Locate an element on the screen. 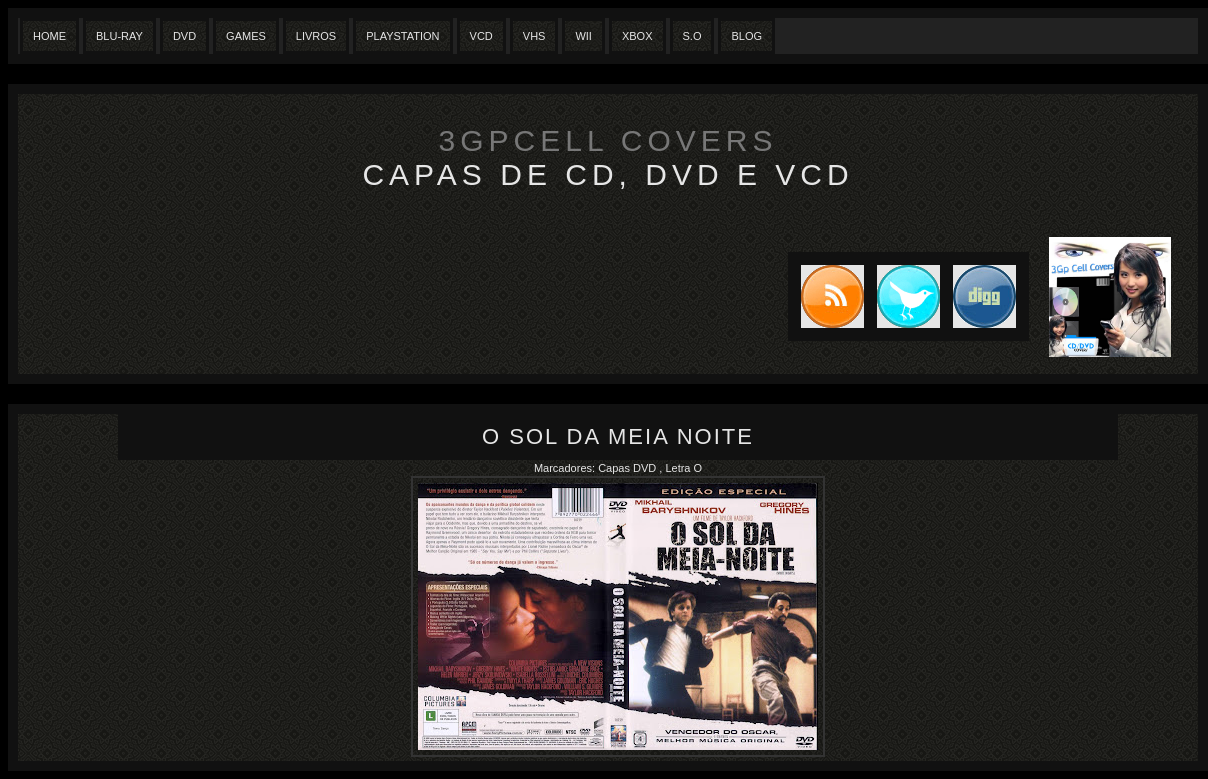  Tweet this blog is located at coordinates (902, 296).